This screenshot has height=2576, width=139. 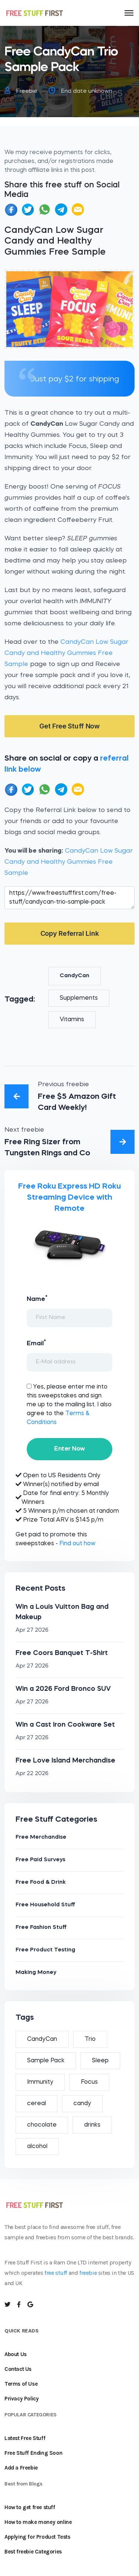 I want to click on About Us, so click(x=15, y=2354).